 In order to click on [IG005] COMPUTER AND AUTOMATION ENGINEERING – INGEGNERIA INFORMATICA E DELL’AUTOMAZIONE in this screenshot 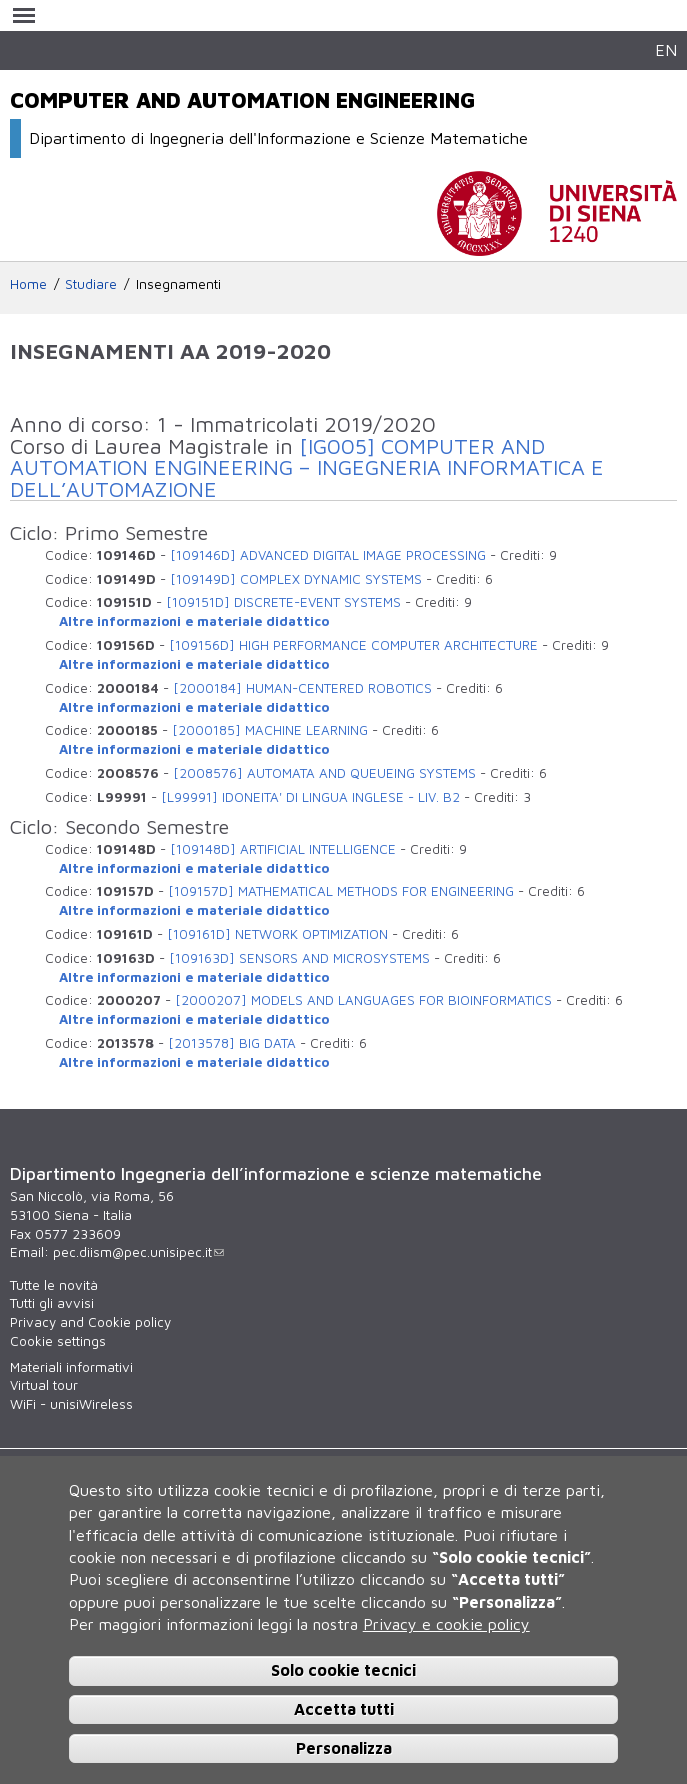, I will do `click(307, 467)`.